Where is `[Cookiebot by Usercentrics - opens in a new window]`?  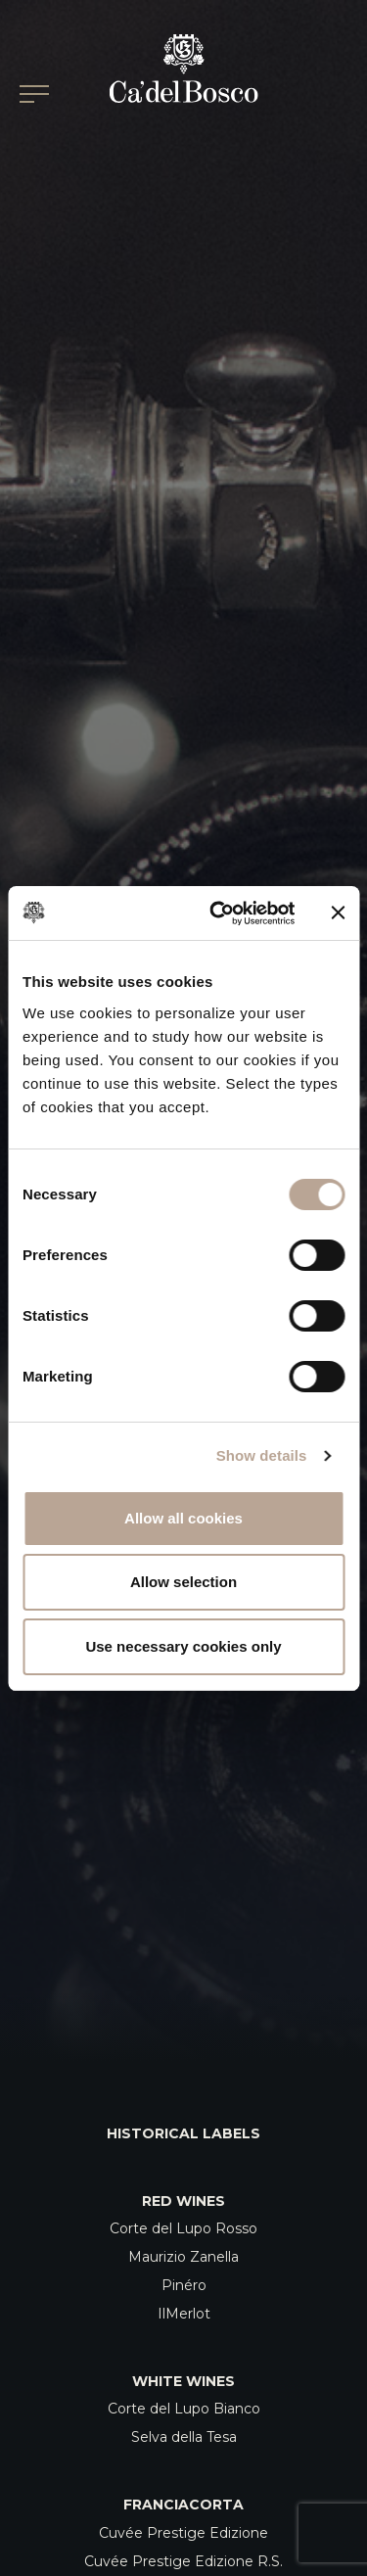 [Cookiebot by Usercentrics - opens in a new window] is located at coordinates (219, 913).